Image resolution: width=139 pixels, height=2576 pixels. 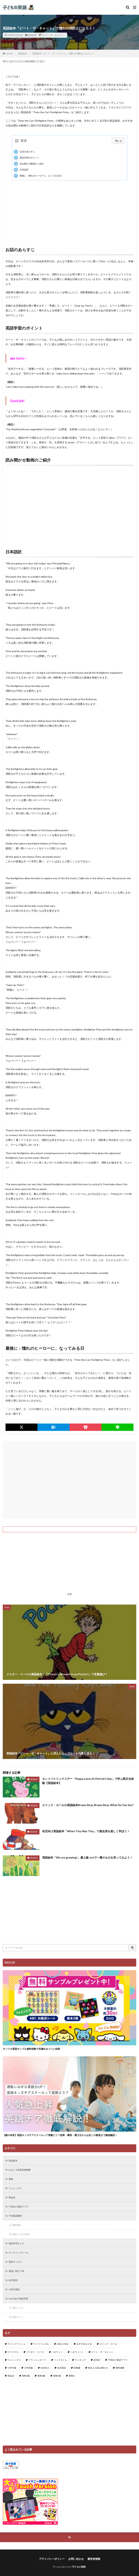 I want to click on YouTubeで英語学習, so click(x=18, y=2298).